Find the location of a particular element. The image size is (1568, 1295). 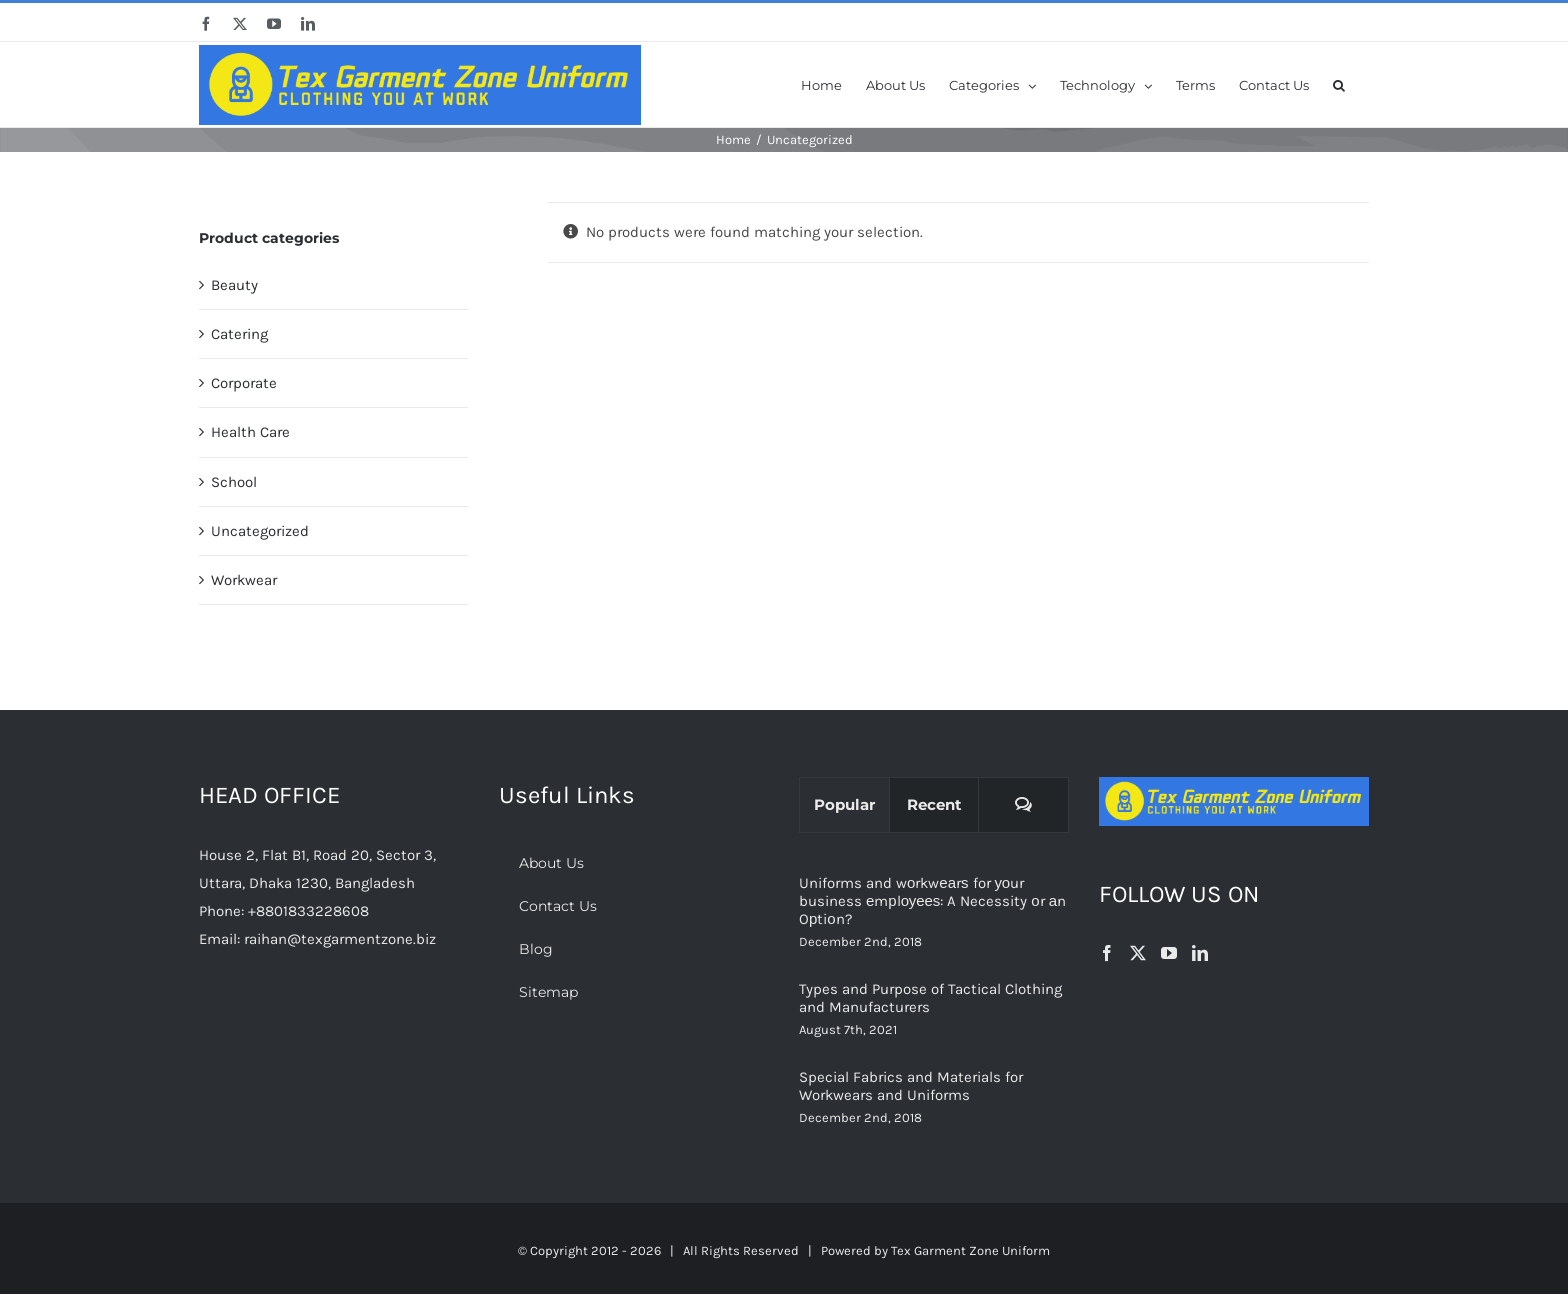

Popular is located at coordinates (844, 804).